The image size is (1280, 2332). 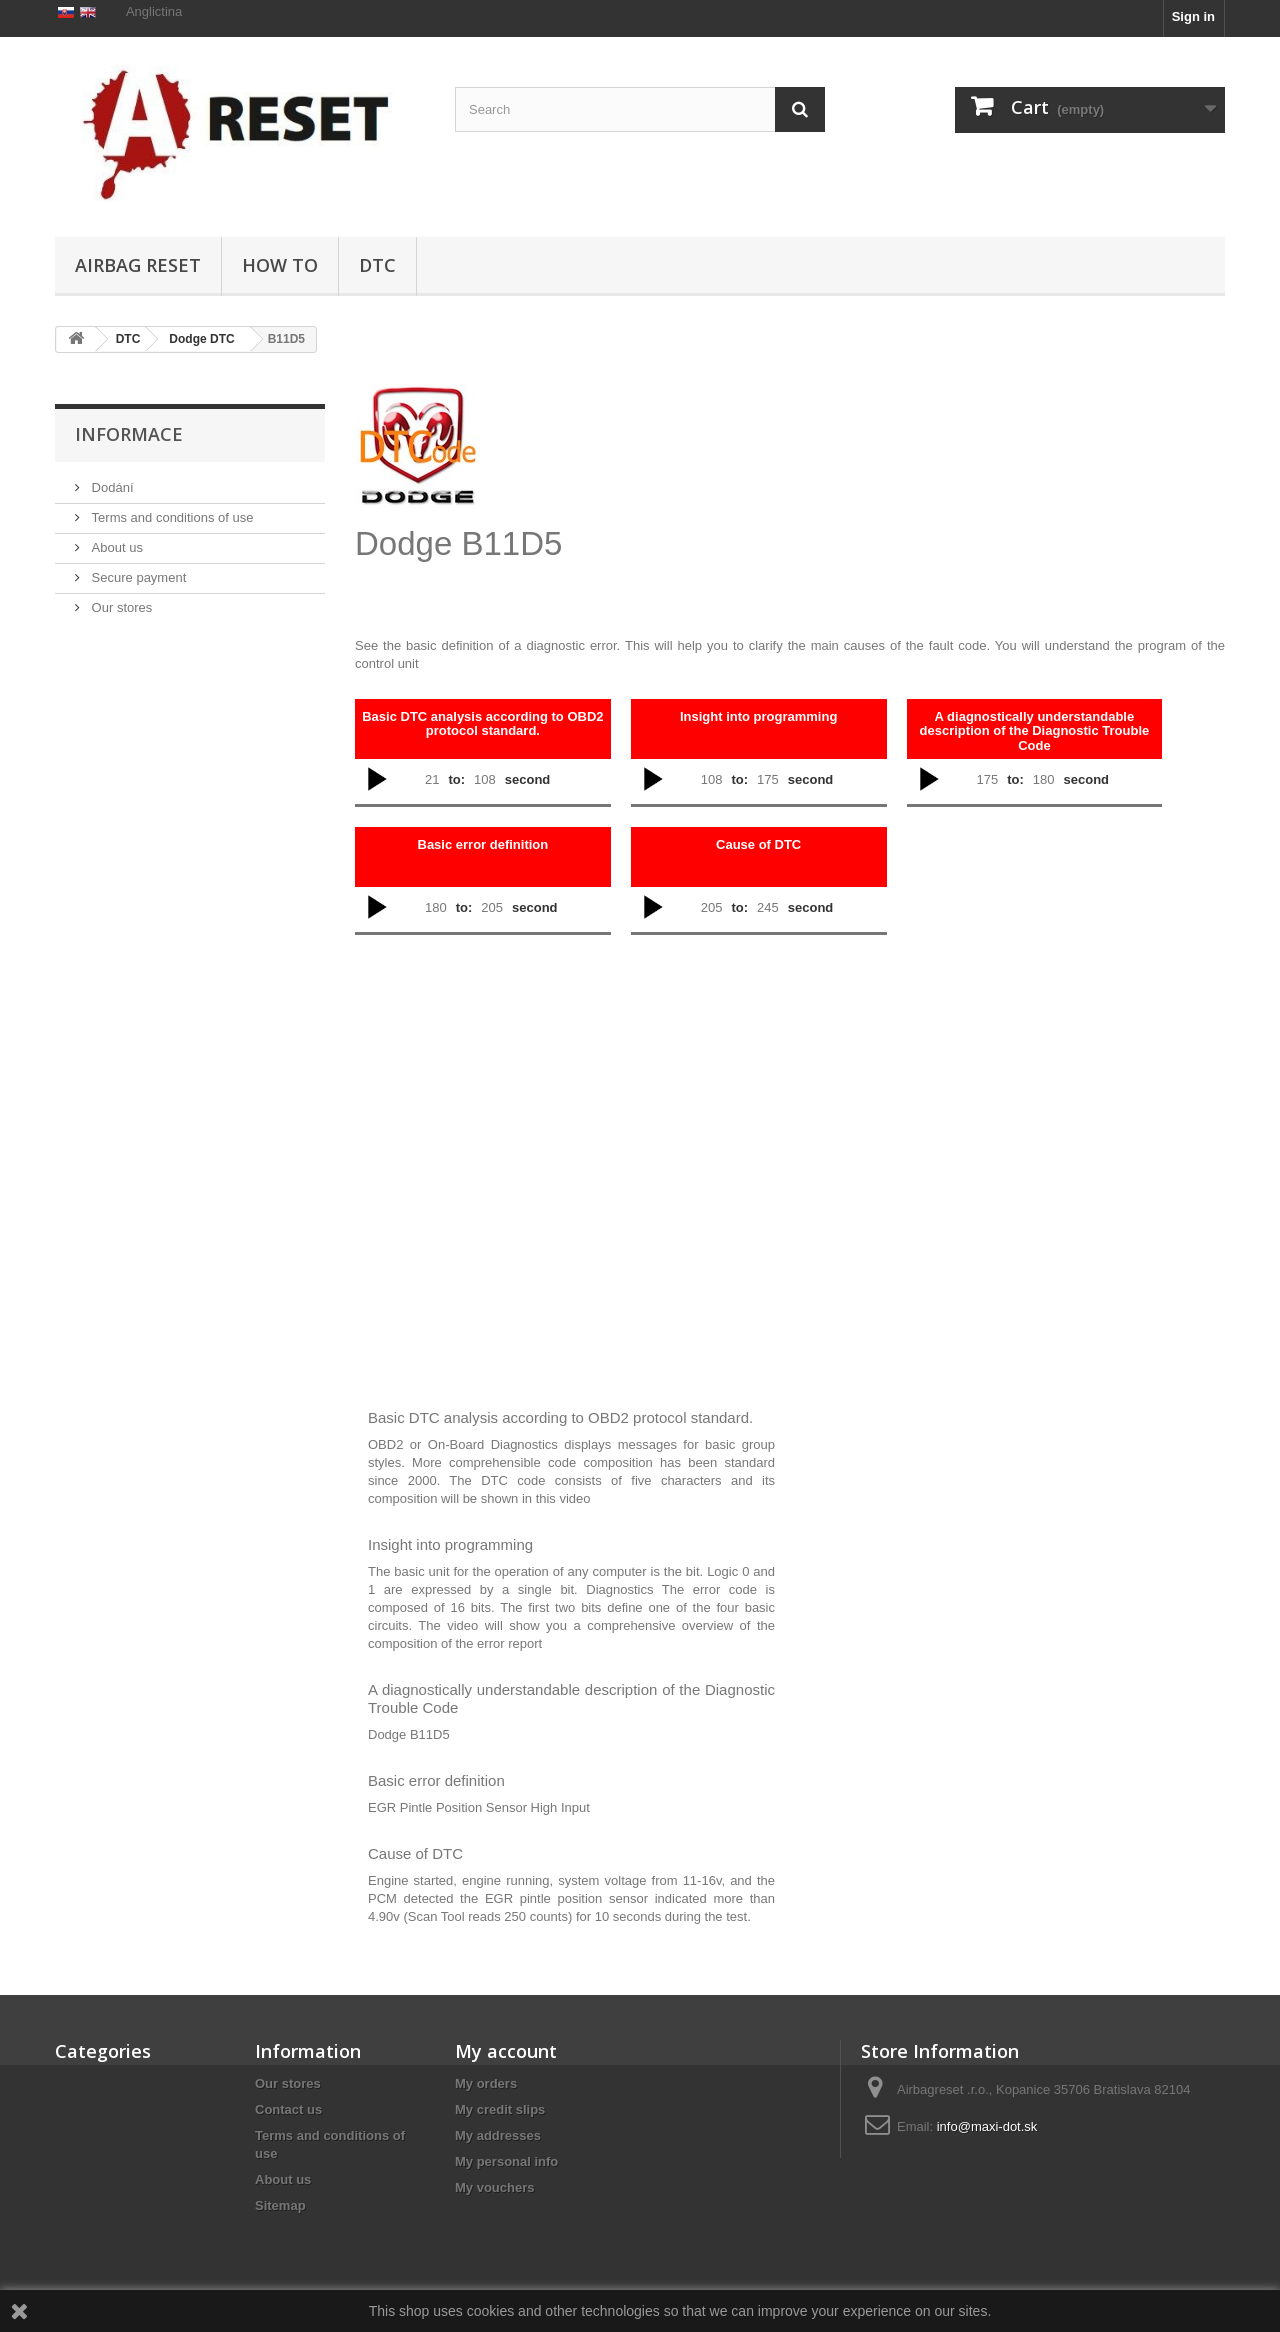 What do you see at coordinates (138, 265) in the screenshot?
I see `Airbag Reset` at bounding box center [138, 265].